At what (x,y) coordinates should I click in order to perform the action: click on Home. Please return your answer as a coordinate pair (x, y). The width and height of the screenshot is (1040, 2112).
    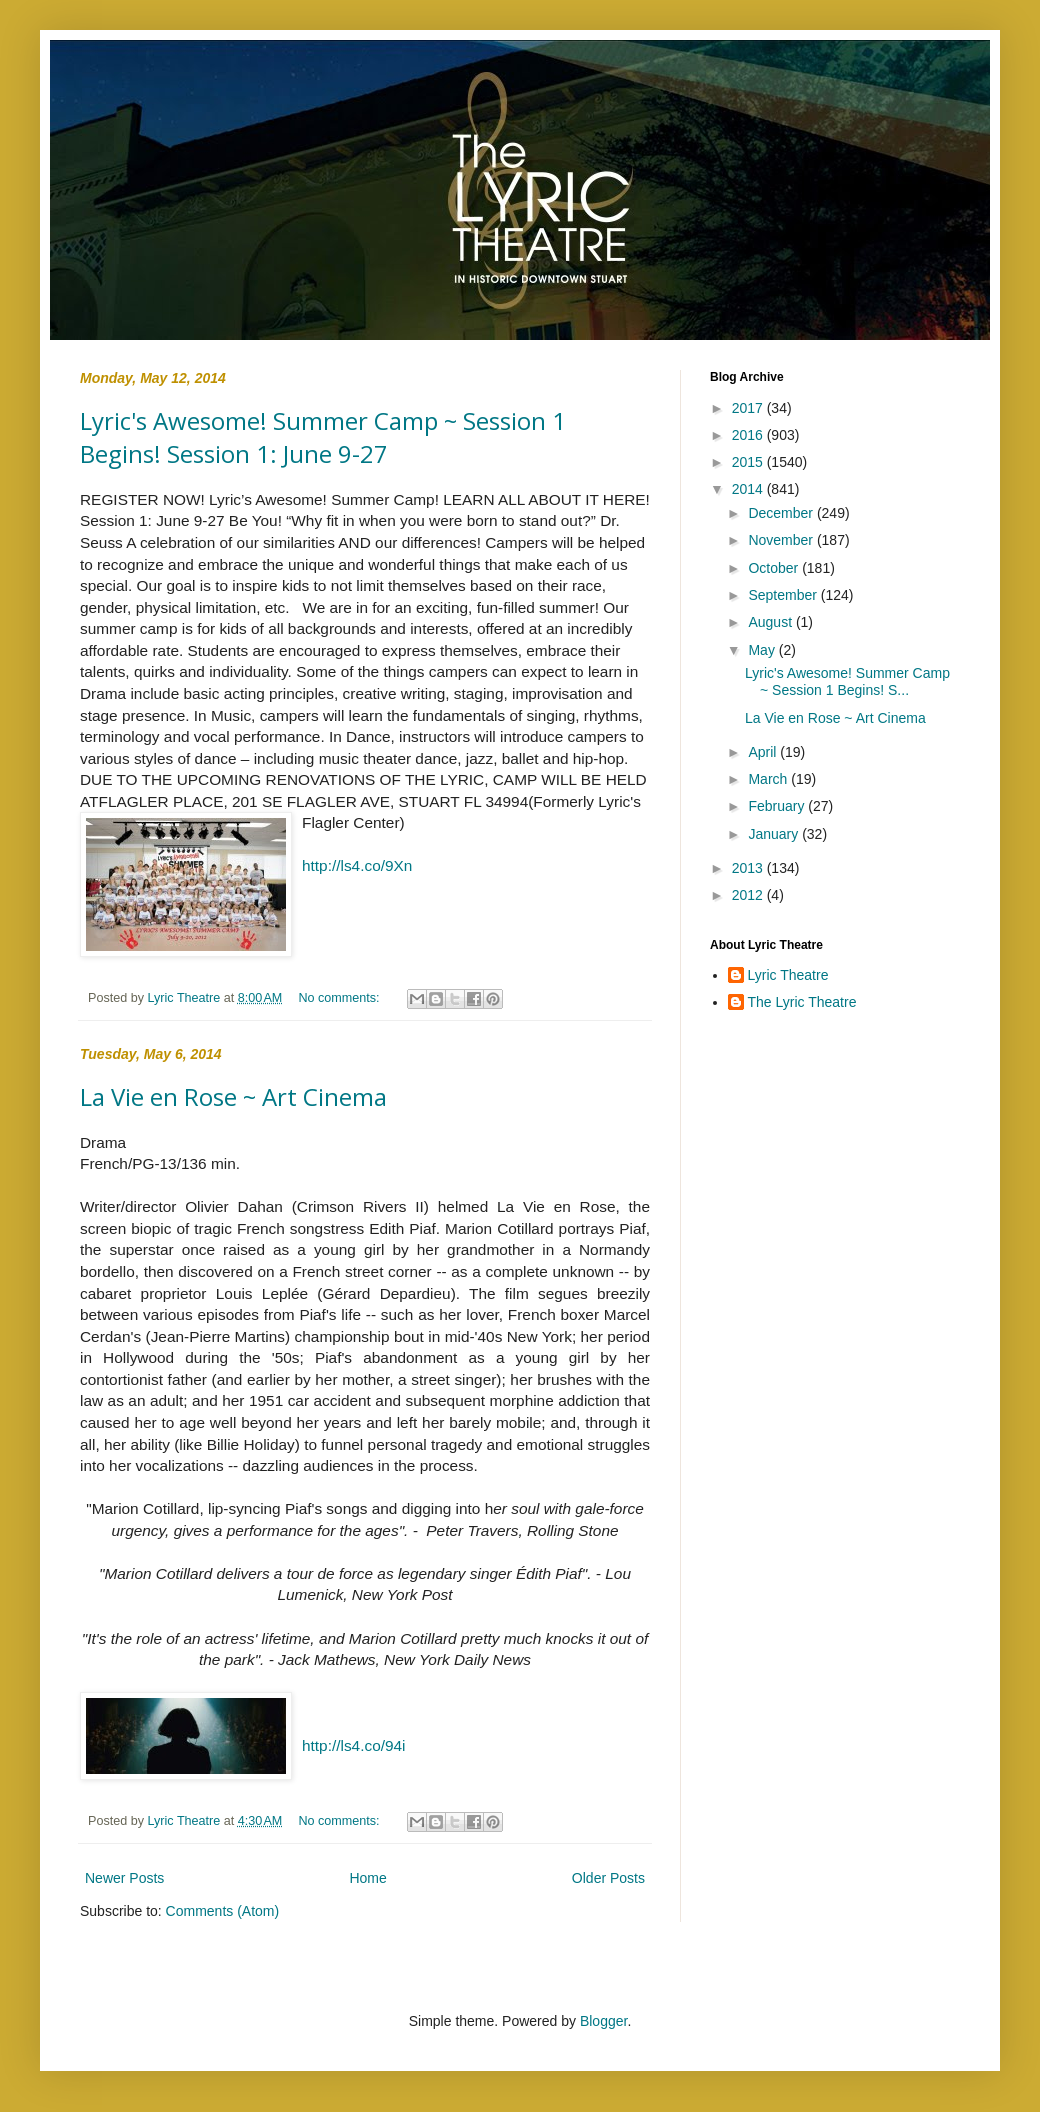
    Looking at the image, I should click on (367, 1878).